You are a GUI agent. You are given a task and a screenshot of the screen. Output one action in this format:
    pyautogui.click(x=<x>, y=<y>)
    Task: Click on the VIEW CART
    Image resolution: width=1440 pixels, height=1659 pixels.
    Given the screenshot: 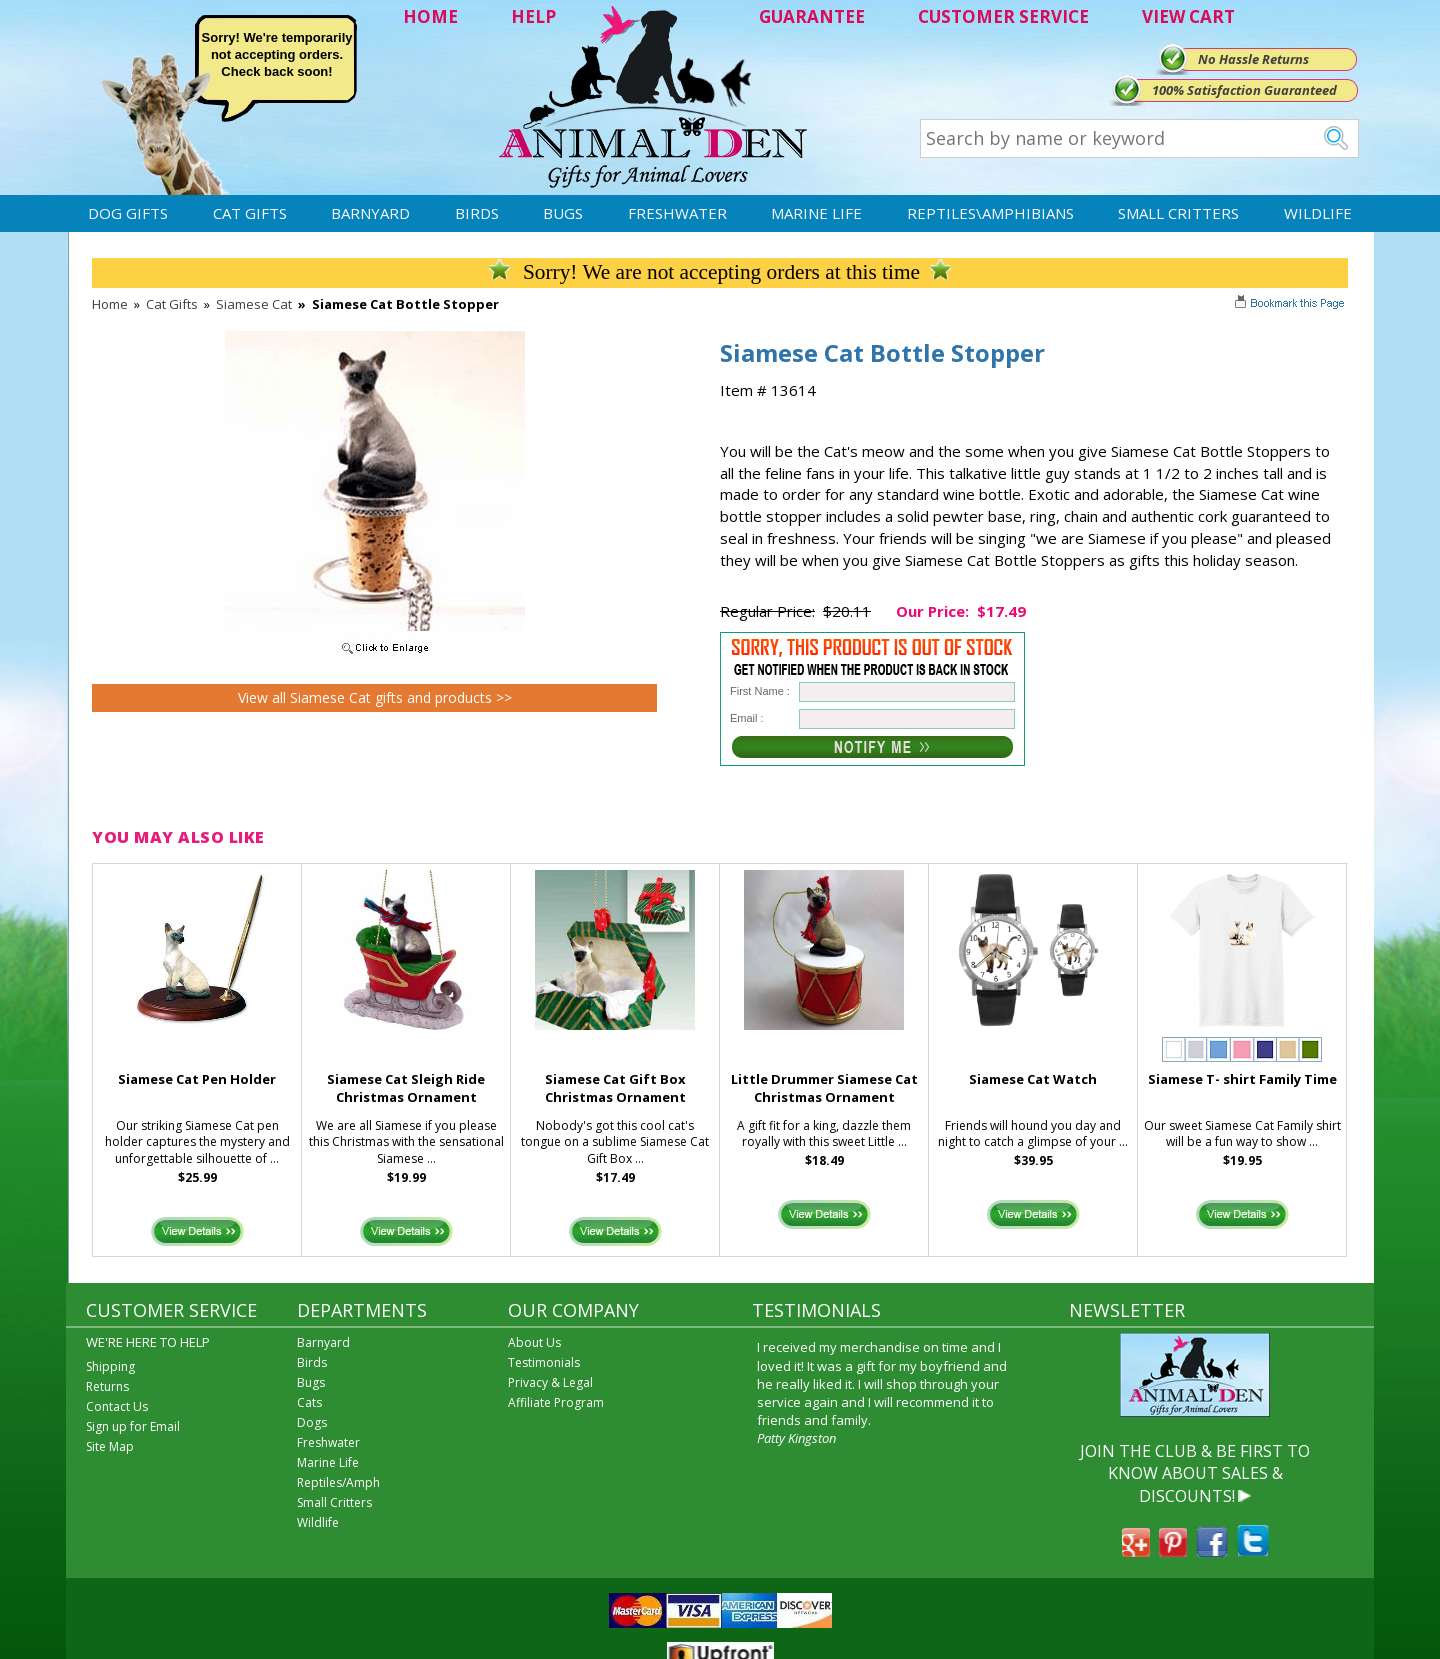 What is the action you would take?
    pyautogui.click(x=1188, y=16)
    